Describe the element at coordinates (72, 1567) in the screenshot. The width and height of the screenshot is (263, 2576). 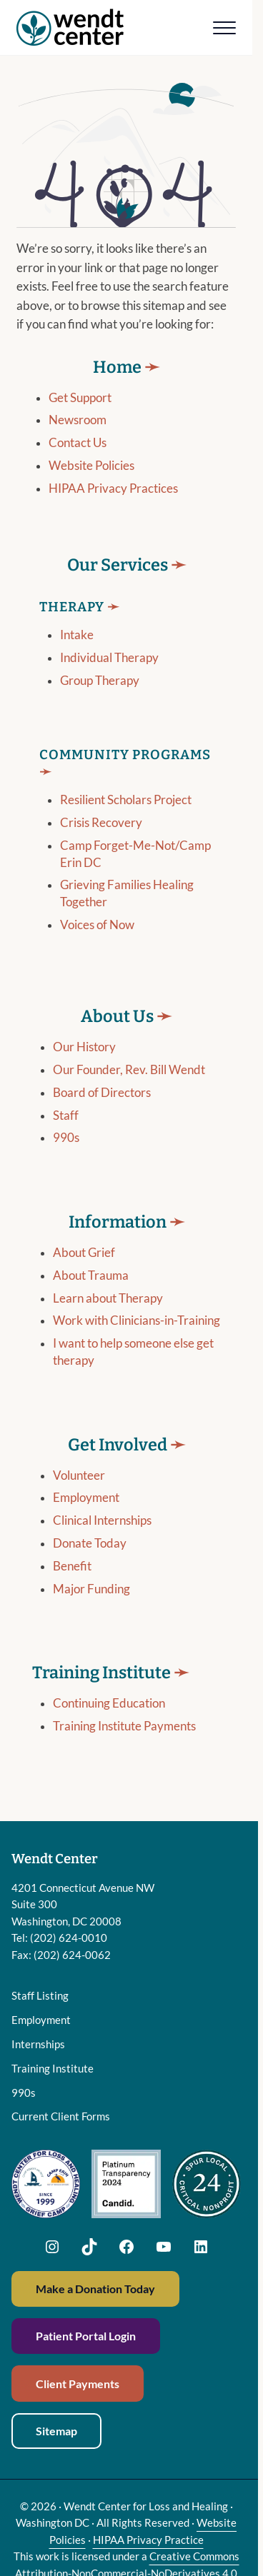
I see `Benefit` at that location.